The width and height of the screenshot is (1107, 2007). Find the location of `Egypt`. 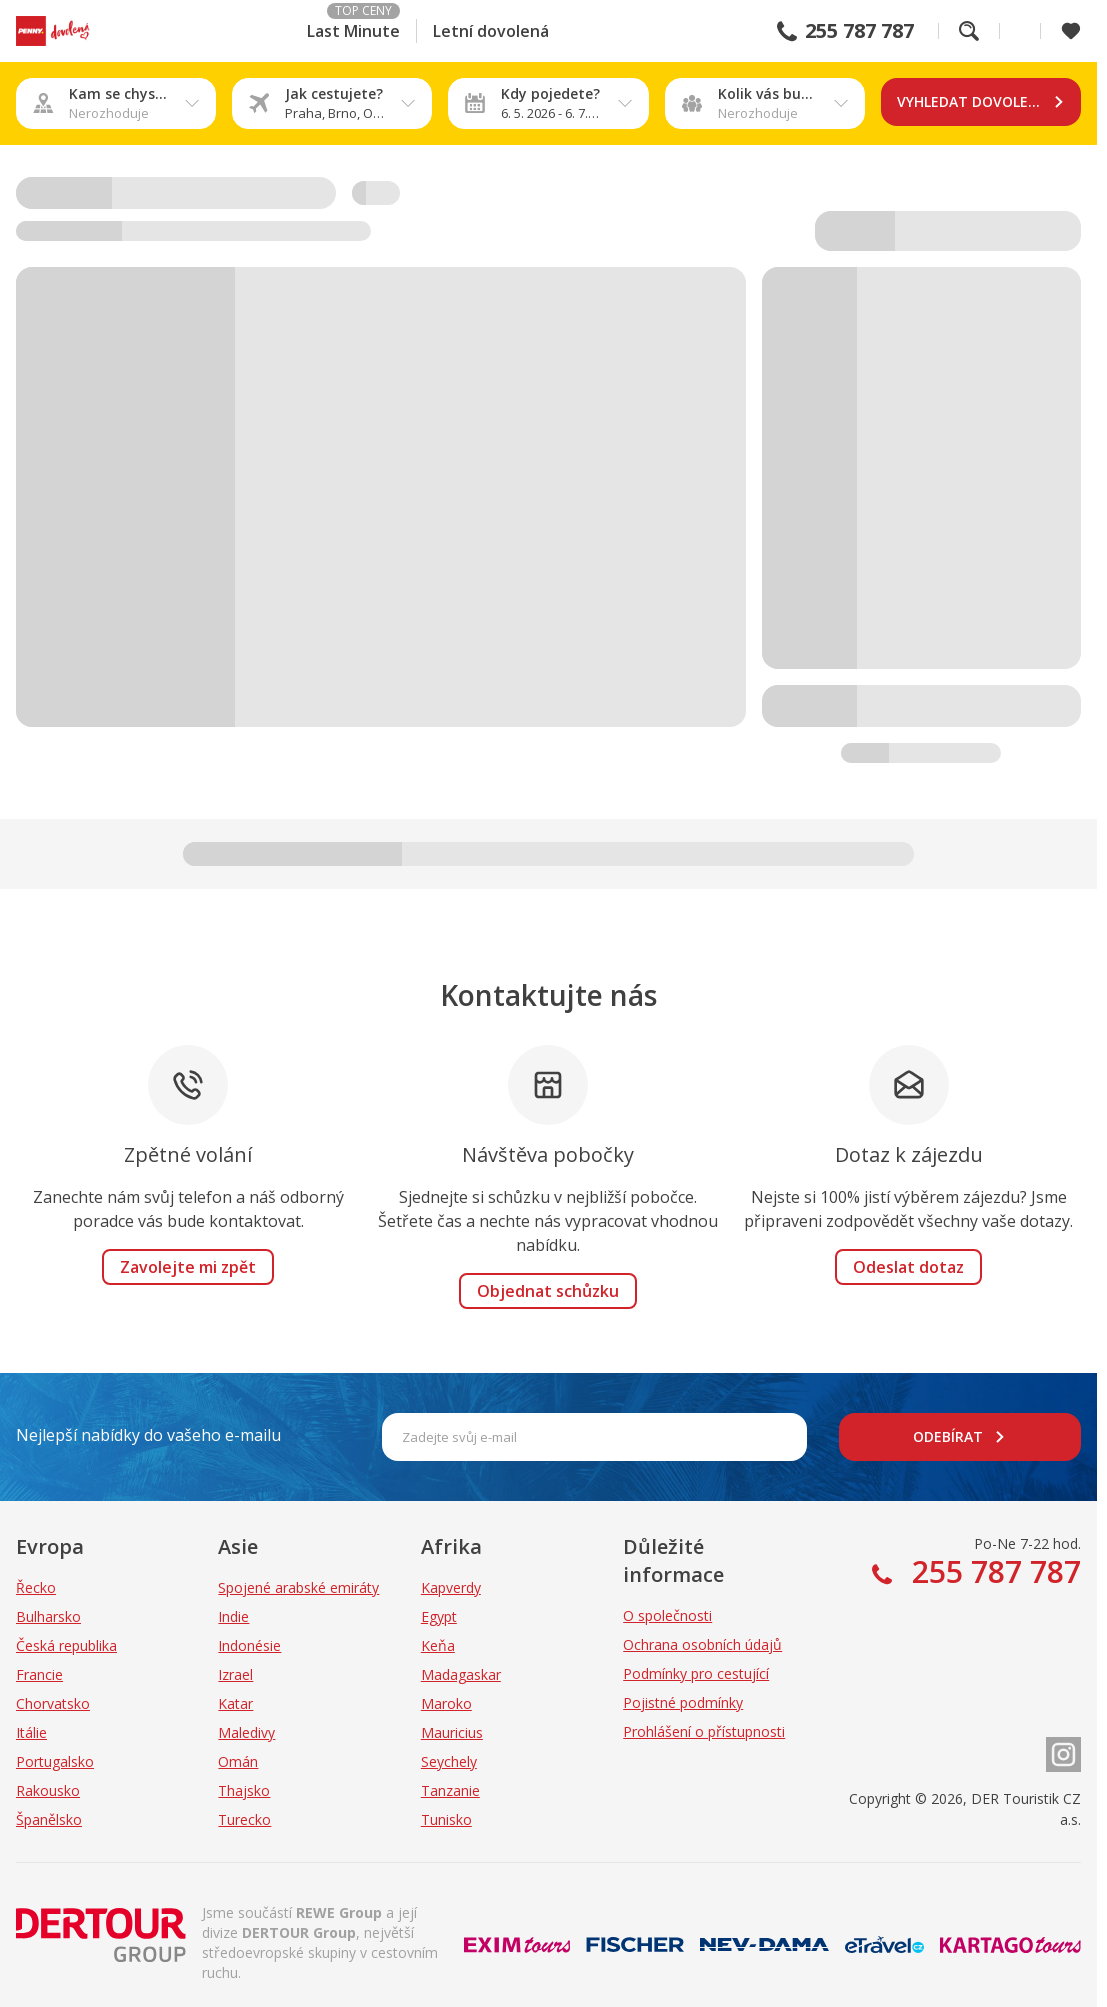

Egypt is located at coordinates (439, 1616).